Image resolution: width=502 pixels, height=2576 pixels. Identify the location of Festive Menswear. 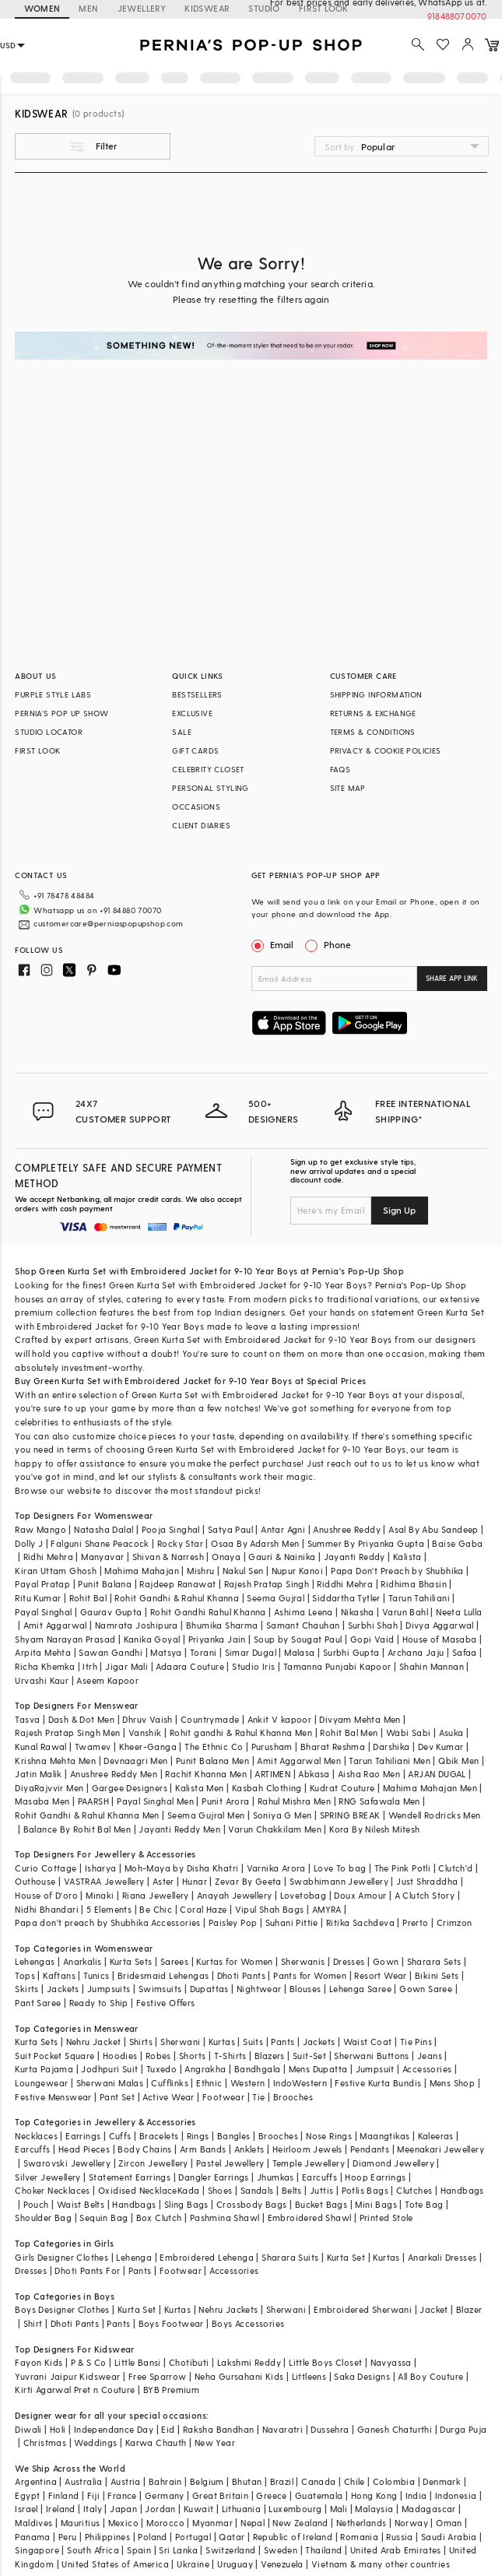
(53, 2097).